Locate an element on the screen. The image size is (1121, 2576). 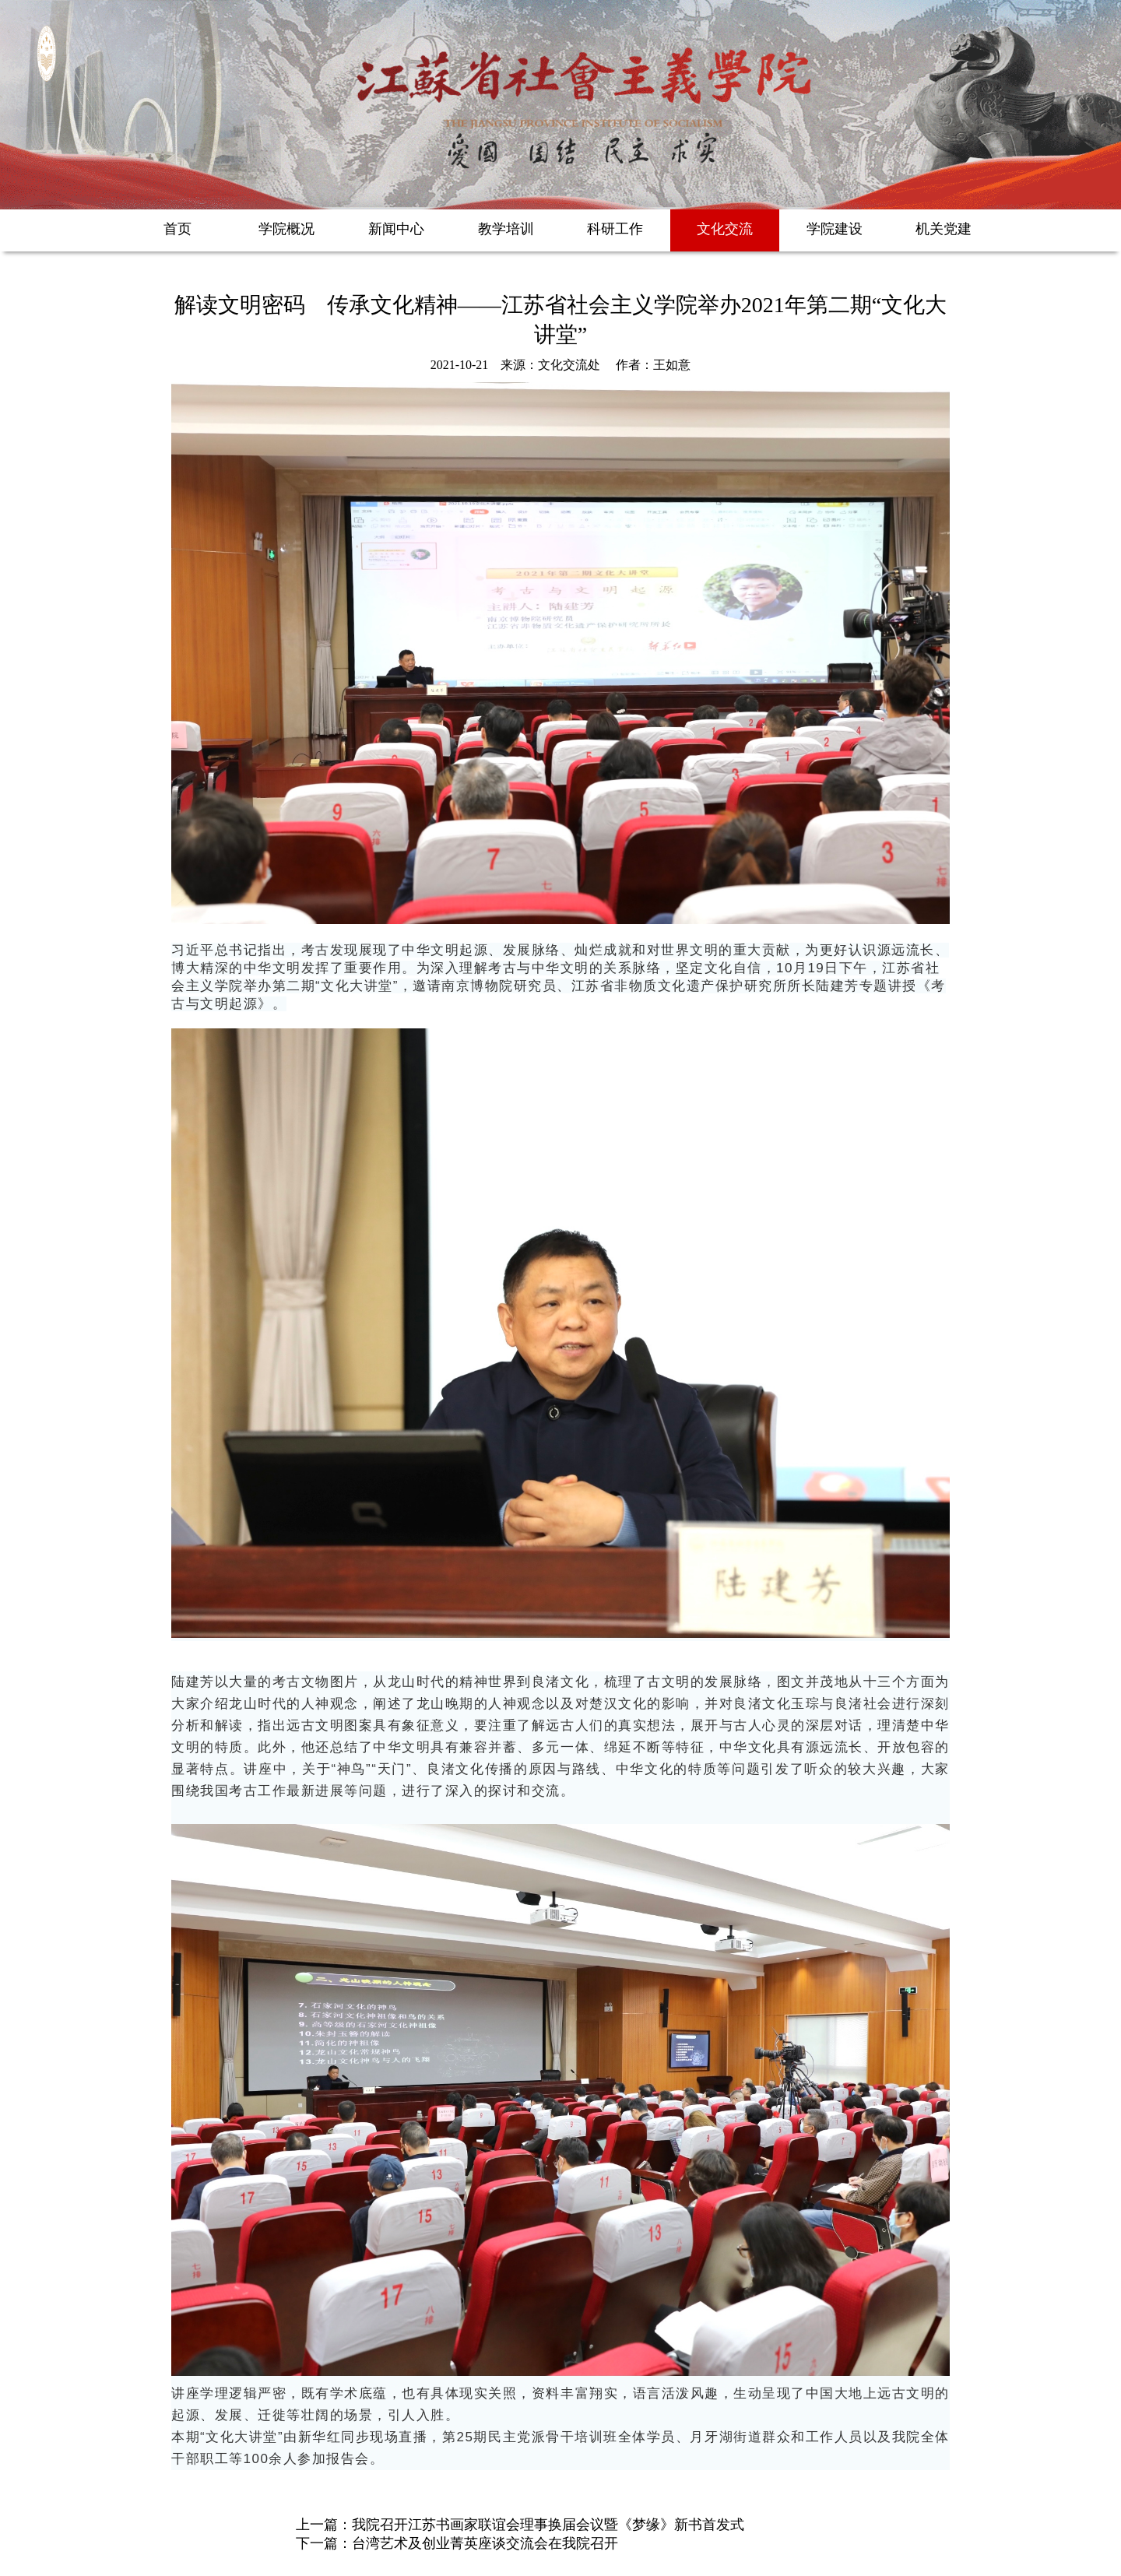
首页 is located at coordinates (177, 229).